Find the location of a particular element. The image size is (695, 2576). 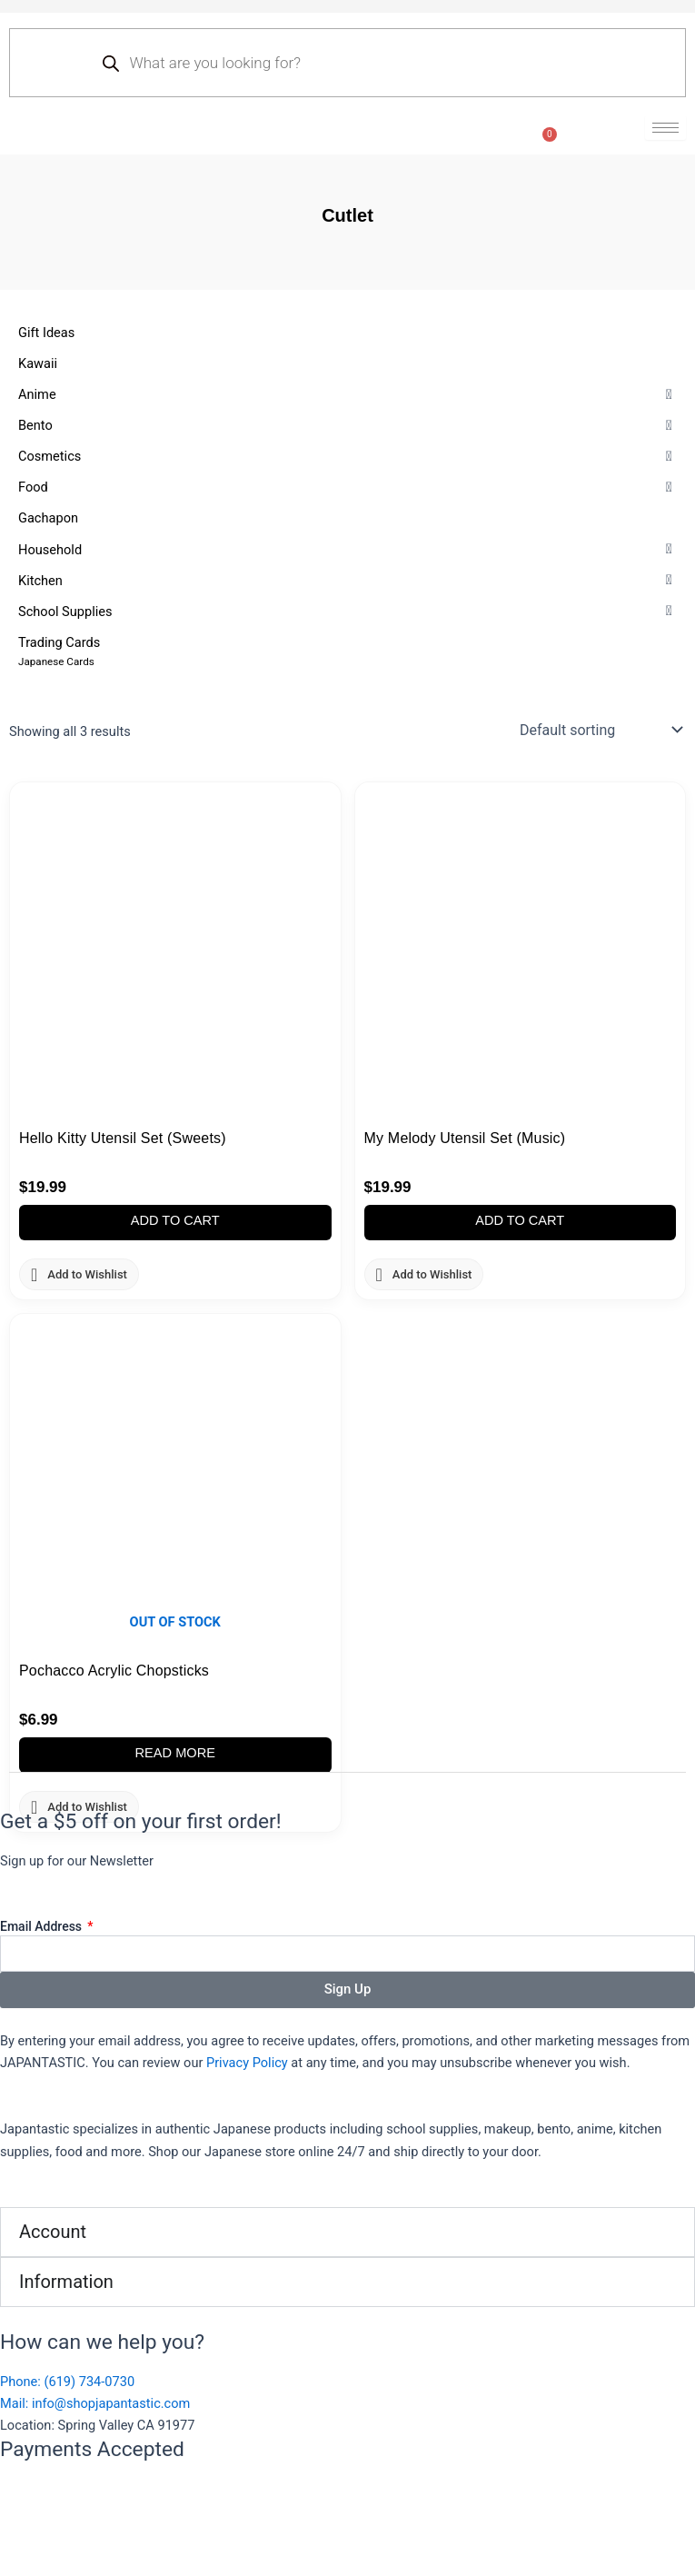

[Bento] is located at coordinates (347, 425).